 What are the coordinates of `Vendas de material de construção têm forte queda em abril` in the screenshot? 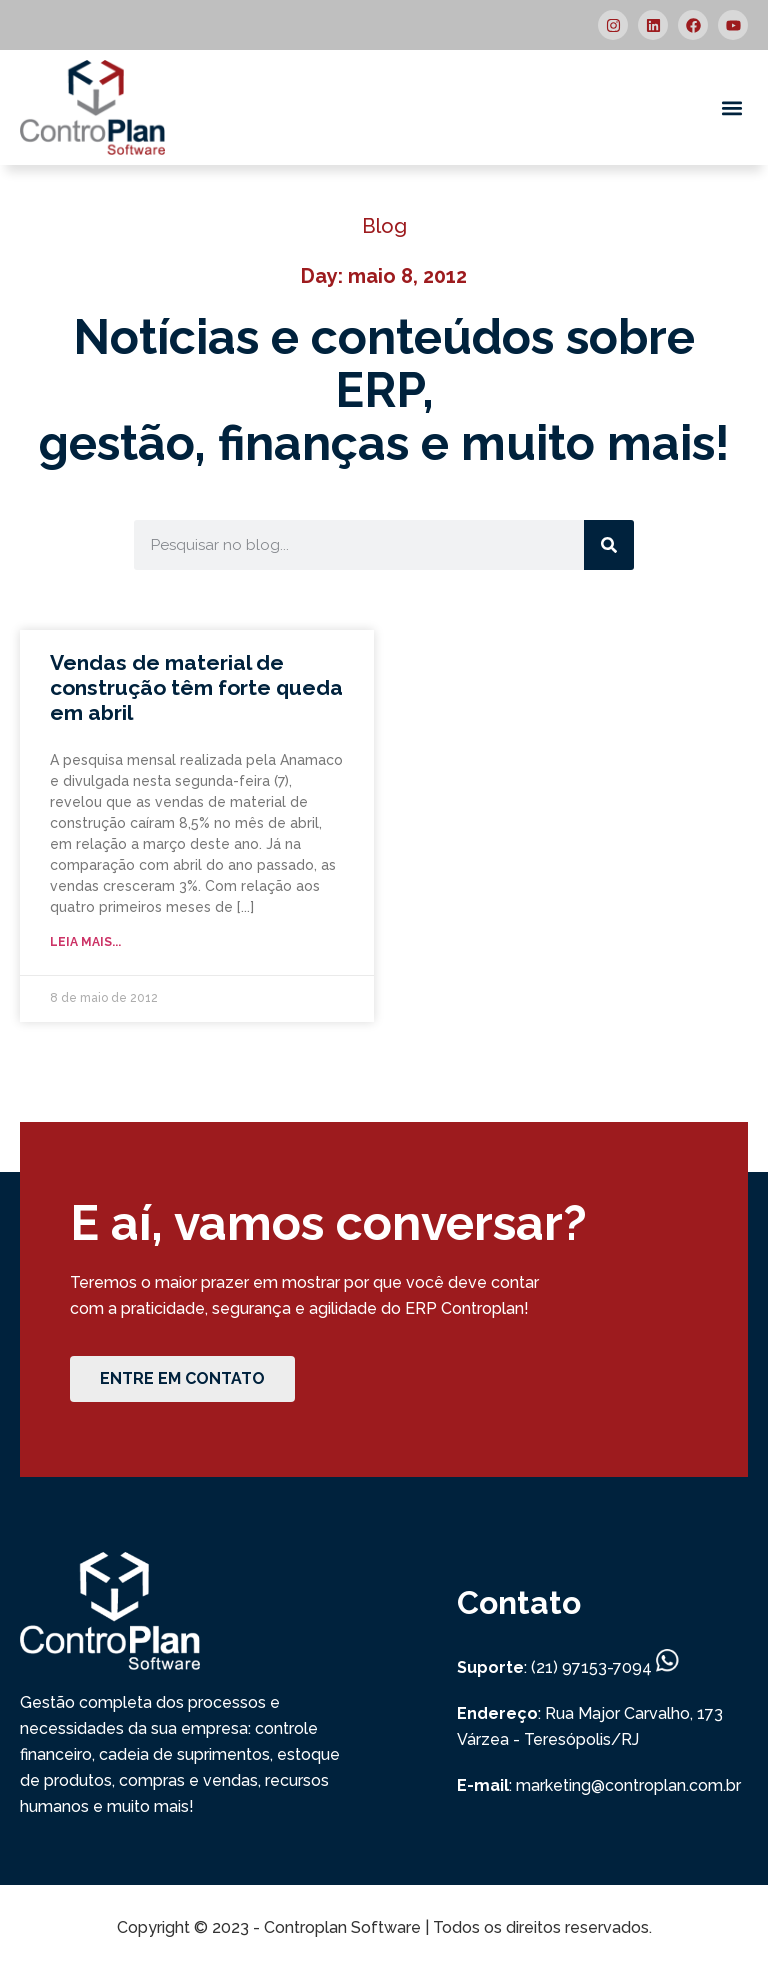 It's located at (196, 687).